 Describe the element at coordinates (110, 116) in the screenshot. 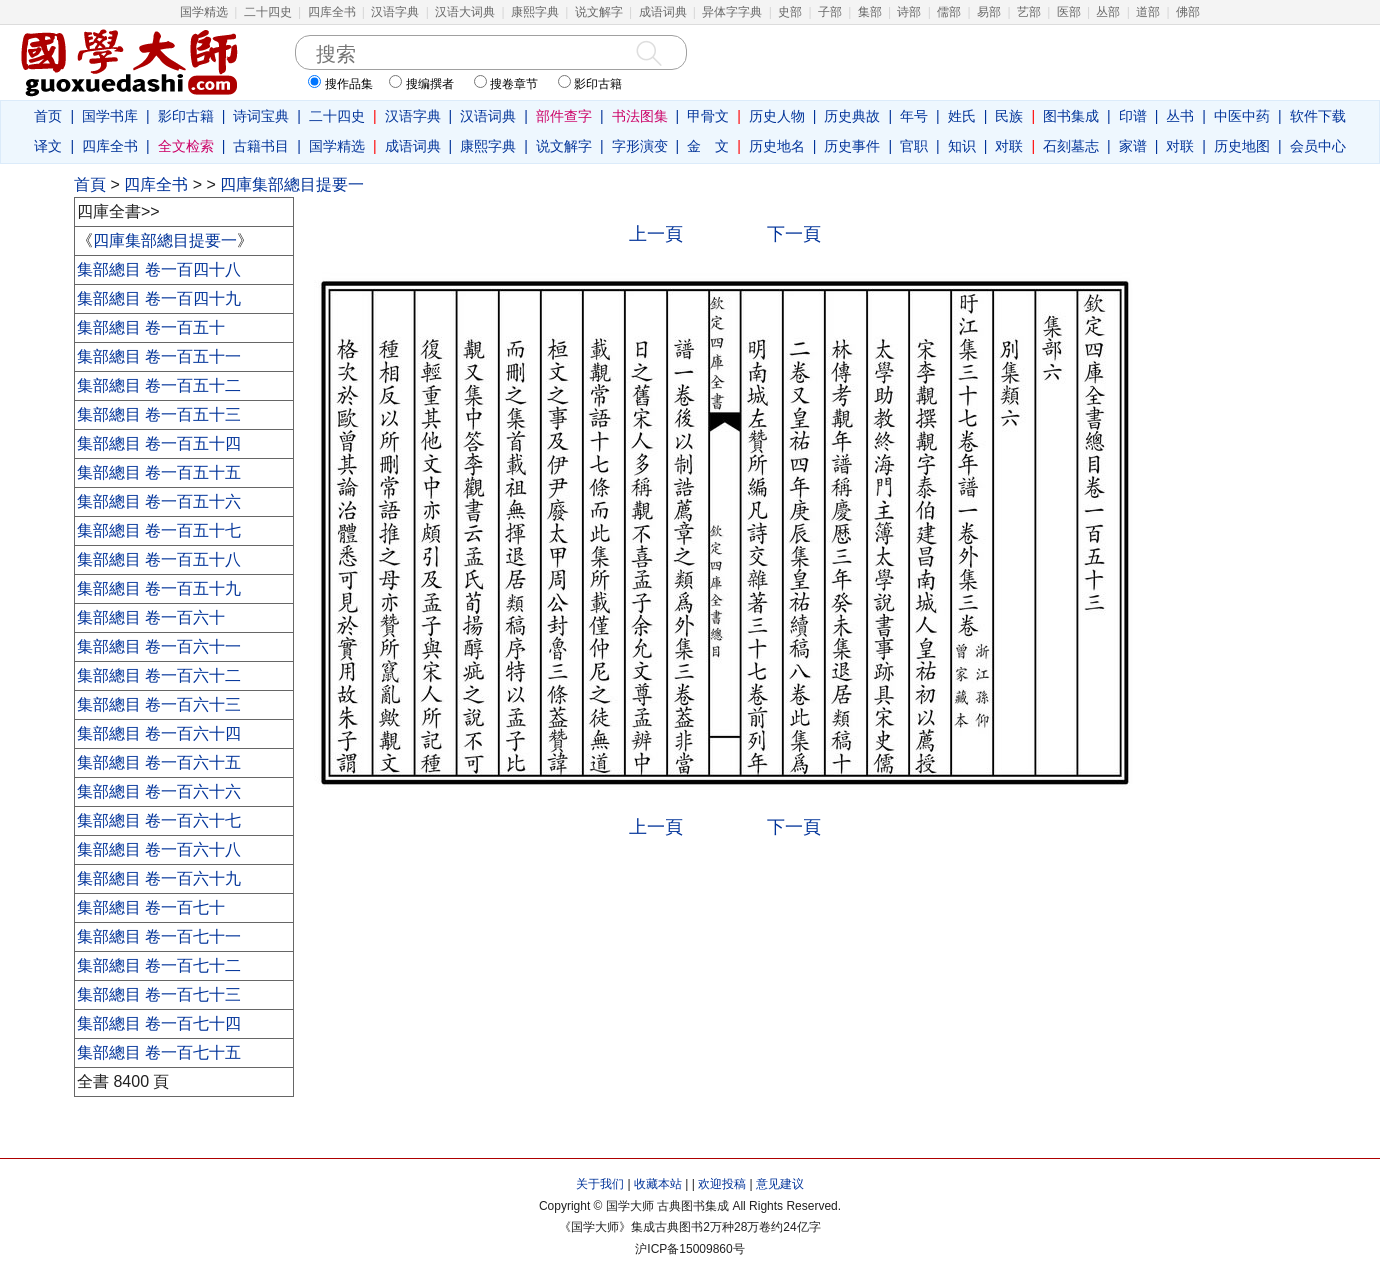

I see `国学书库` at that location.